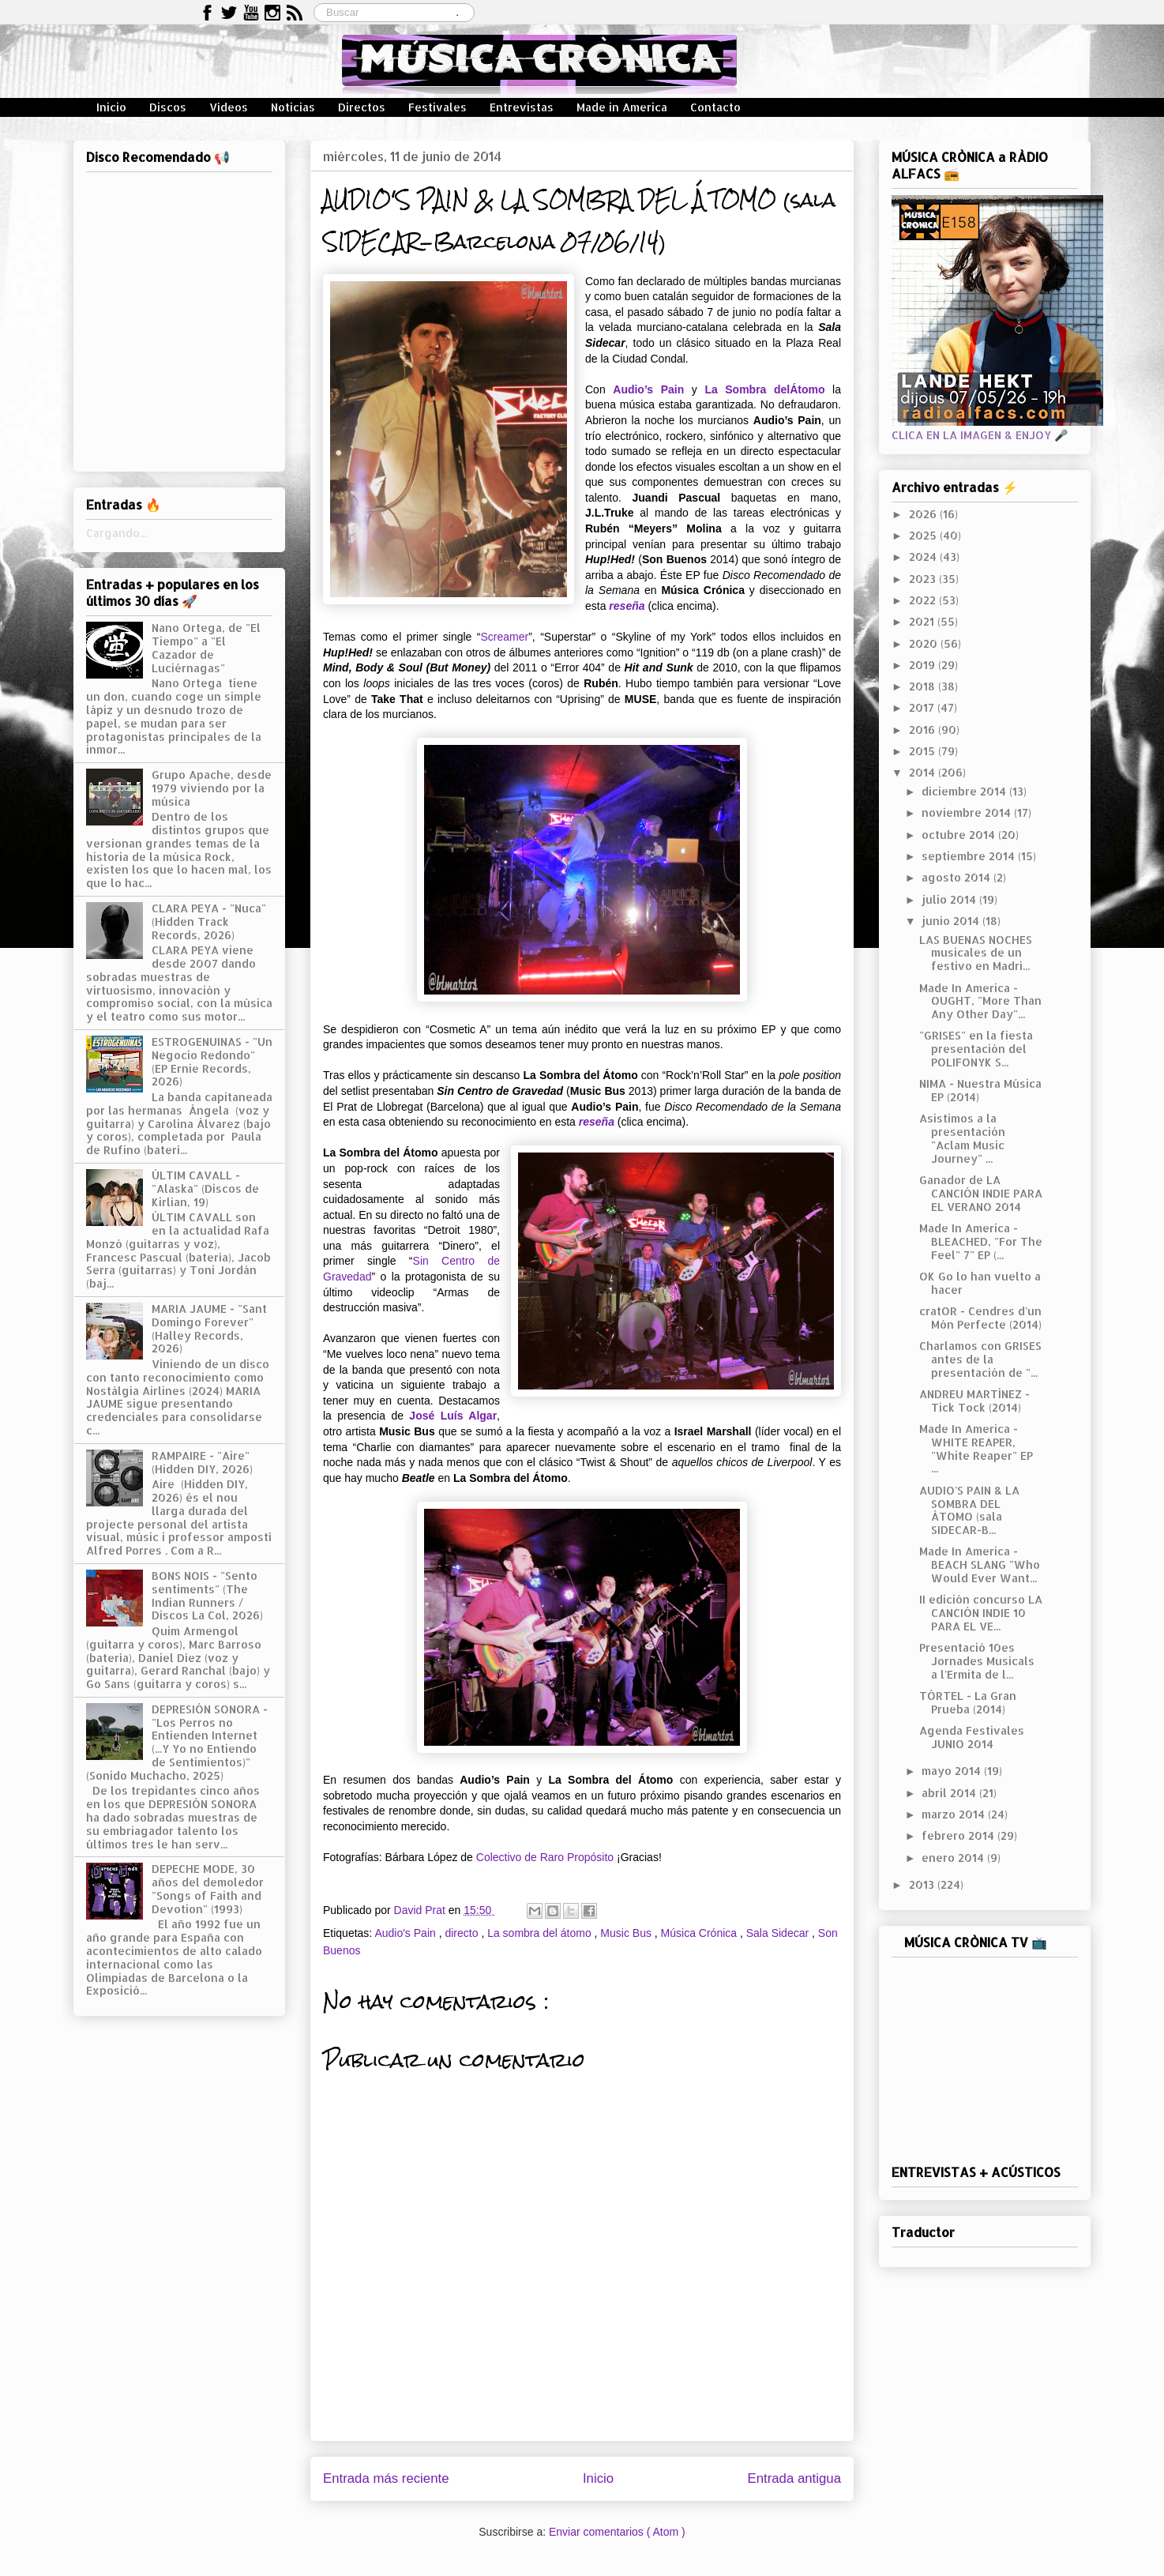  I want to click on La Sombra delÁtomo, so click(764, 389).